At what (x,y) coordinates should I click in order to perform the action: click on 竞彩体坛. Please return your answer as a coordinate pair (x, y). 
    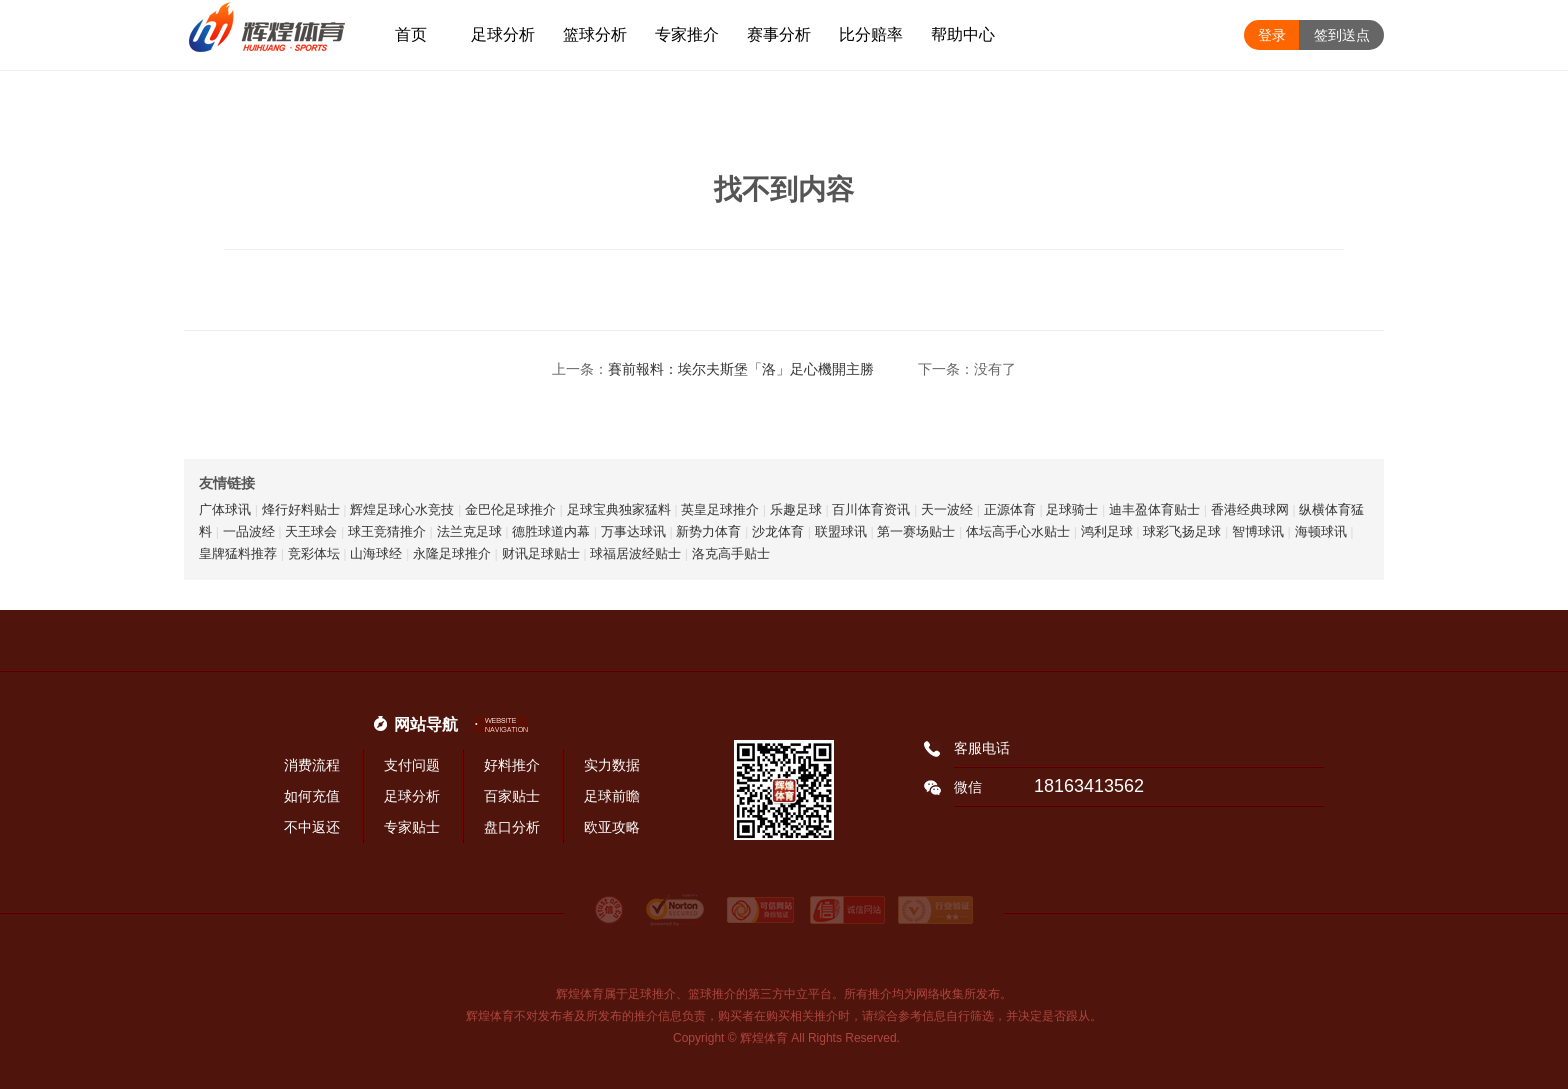
    Looking at the image, I should click on (314, 553).